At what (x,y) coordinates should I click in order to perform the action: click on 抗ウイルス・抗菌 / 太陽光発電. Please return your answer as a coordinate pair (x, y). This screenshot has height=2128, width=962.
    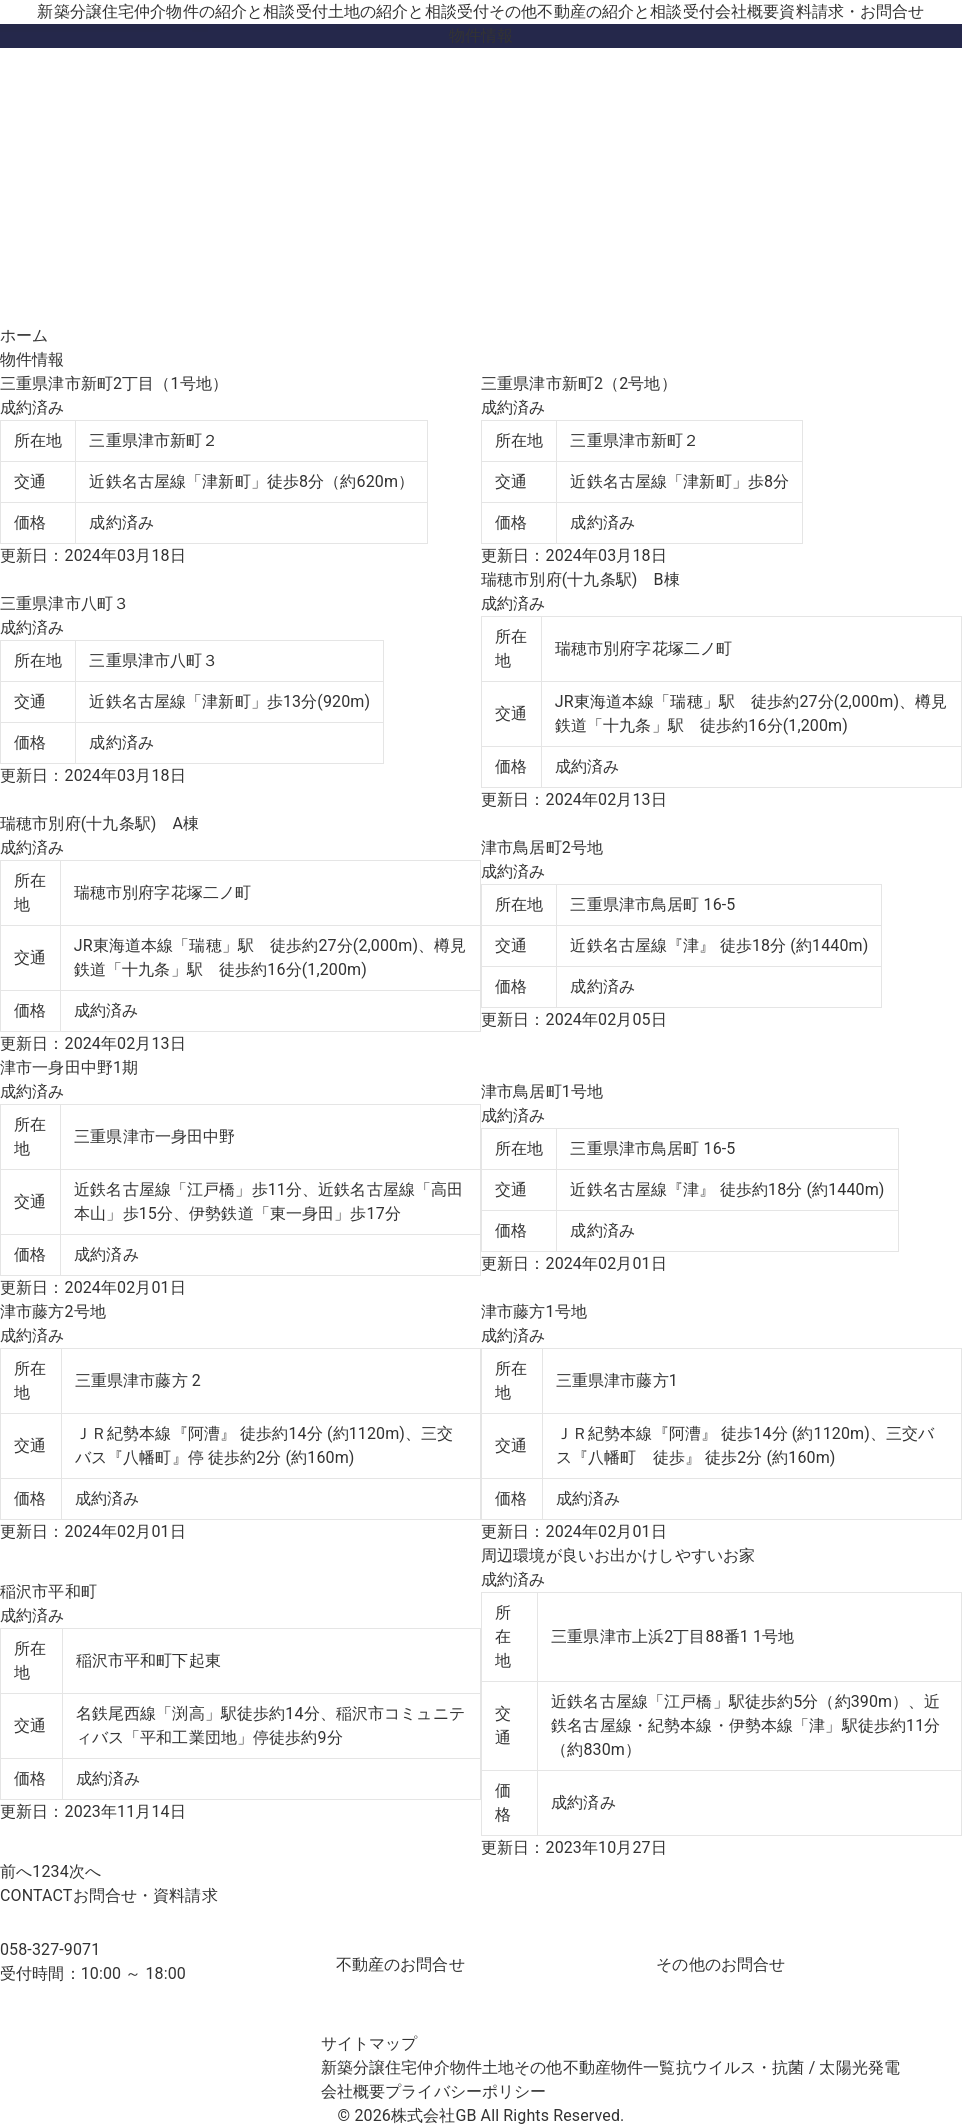
    Looking at the image, I should click on (788, 2067).